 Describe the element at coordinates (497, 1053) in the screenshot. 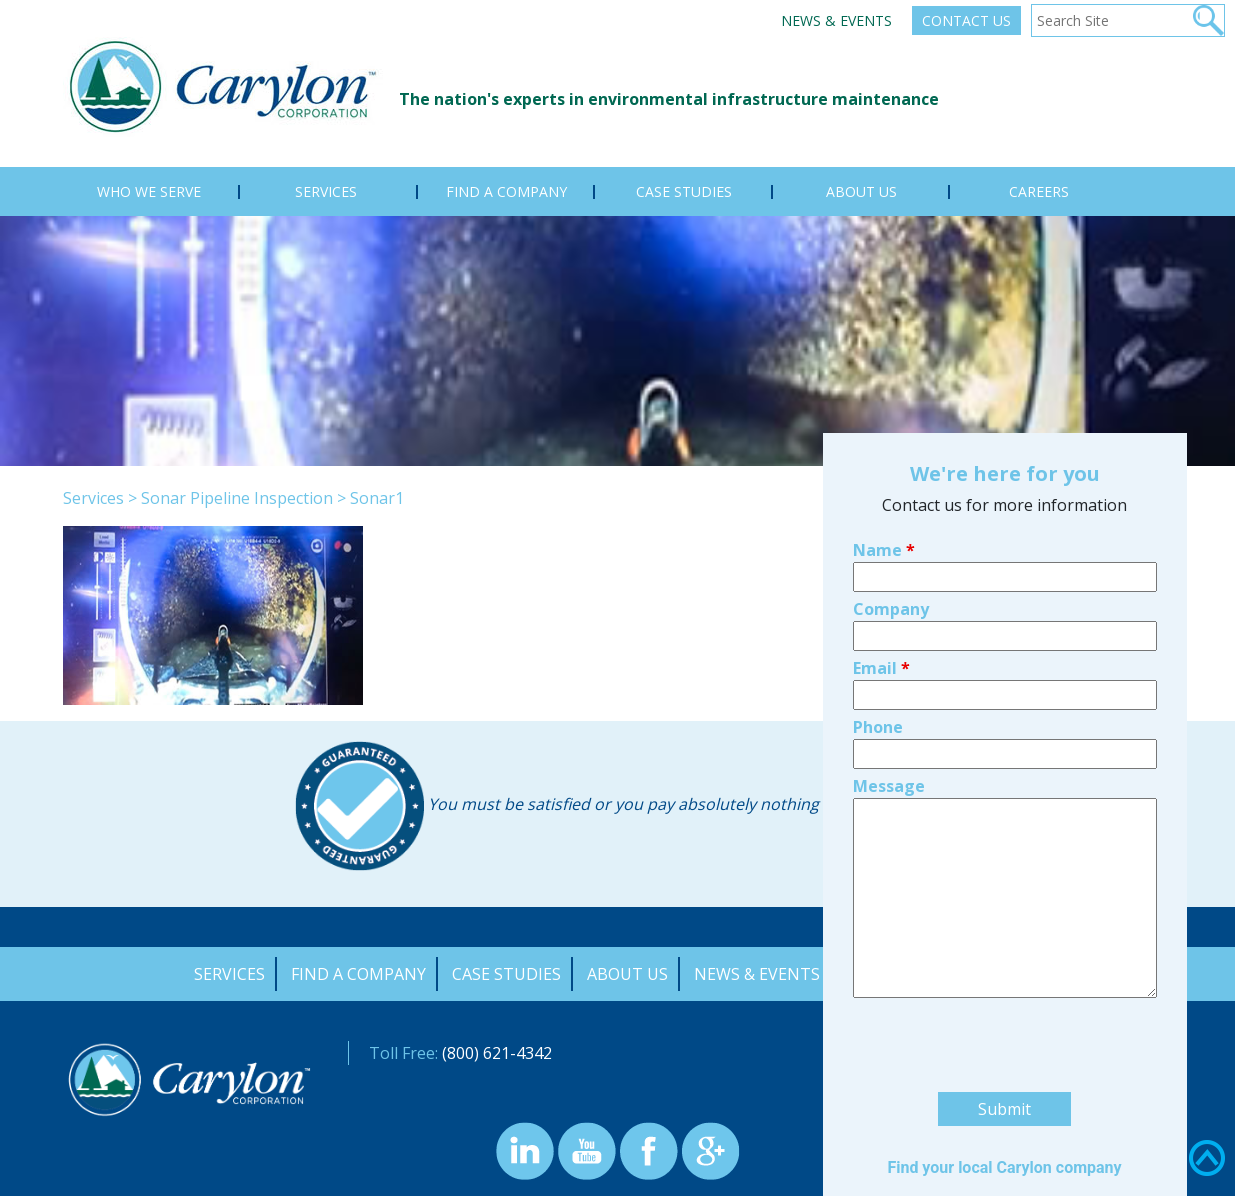

I see `(800) 621-4342` at that location.